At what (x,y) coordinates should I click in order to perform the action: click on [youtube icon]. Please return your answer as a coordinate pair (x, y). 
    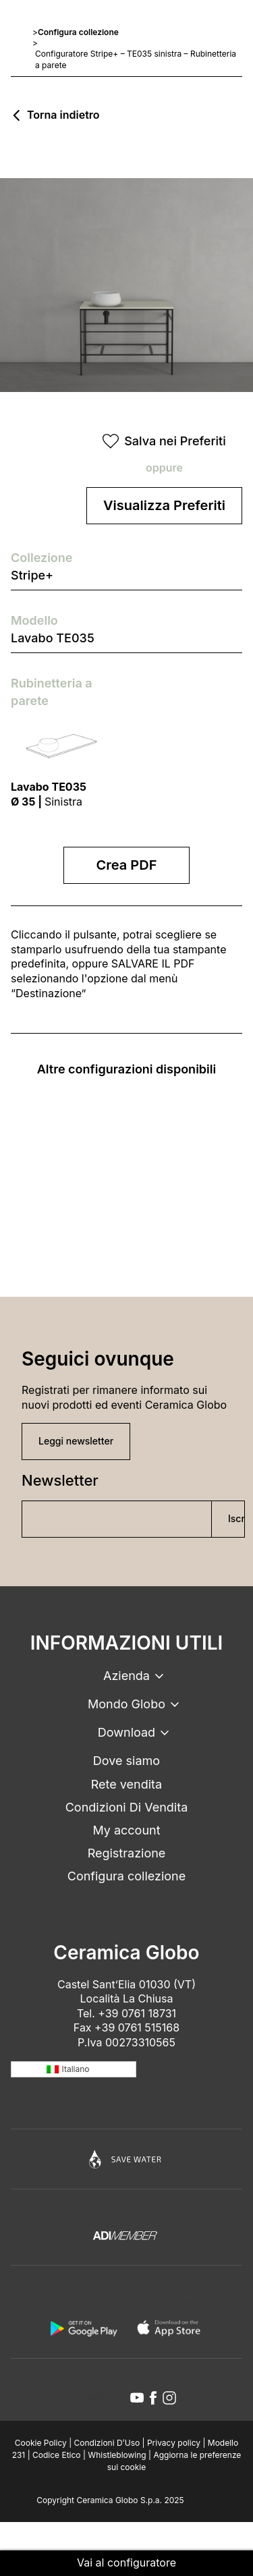
    Looking at the image, I should click on (137, 2398).